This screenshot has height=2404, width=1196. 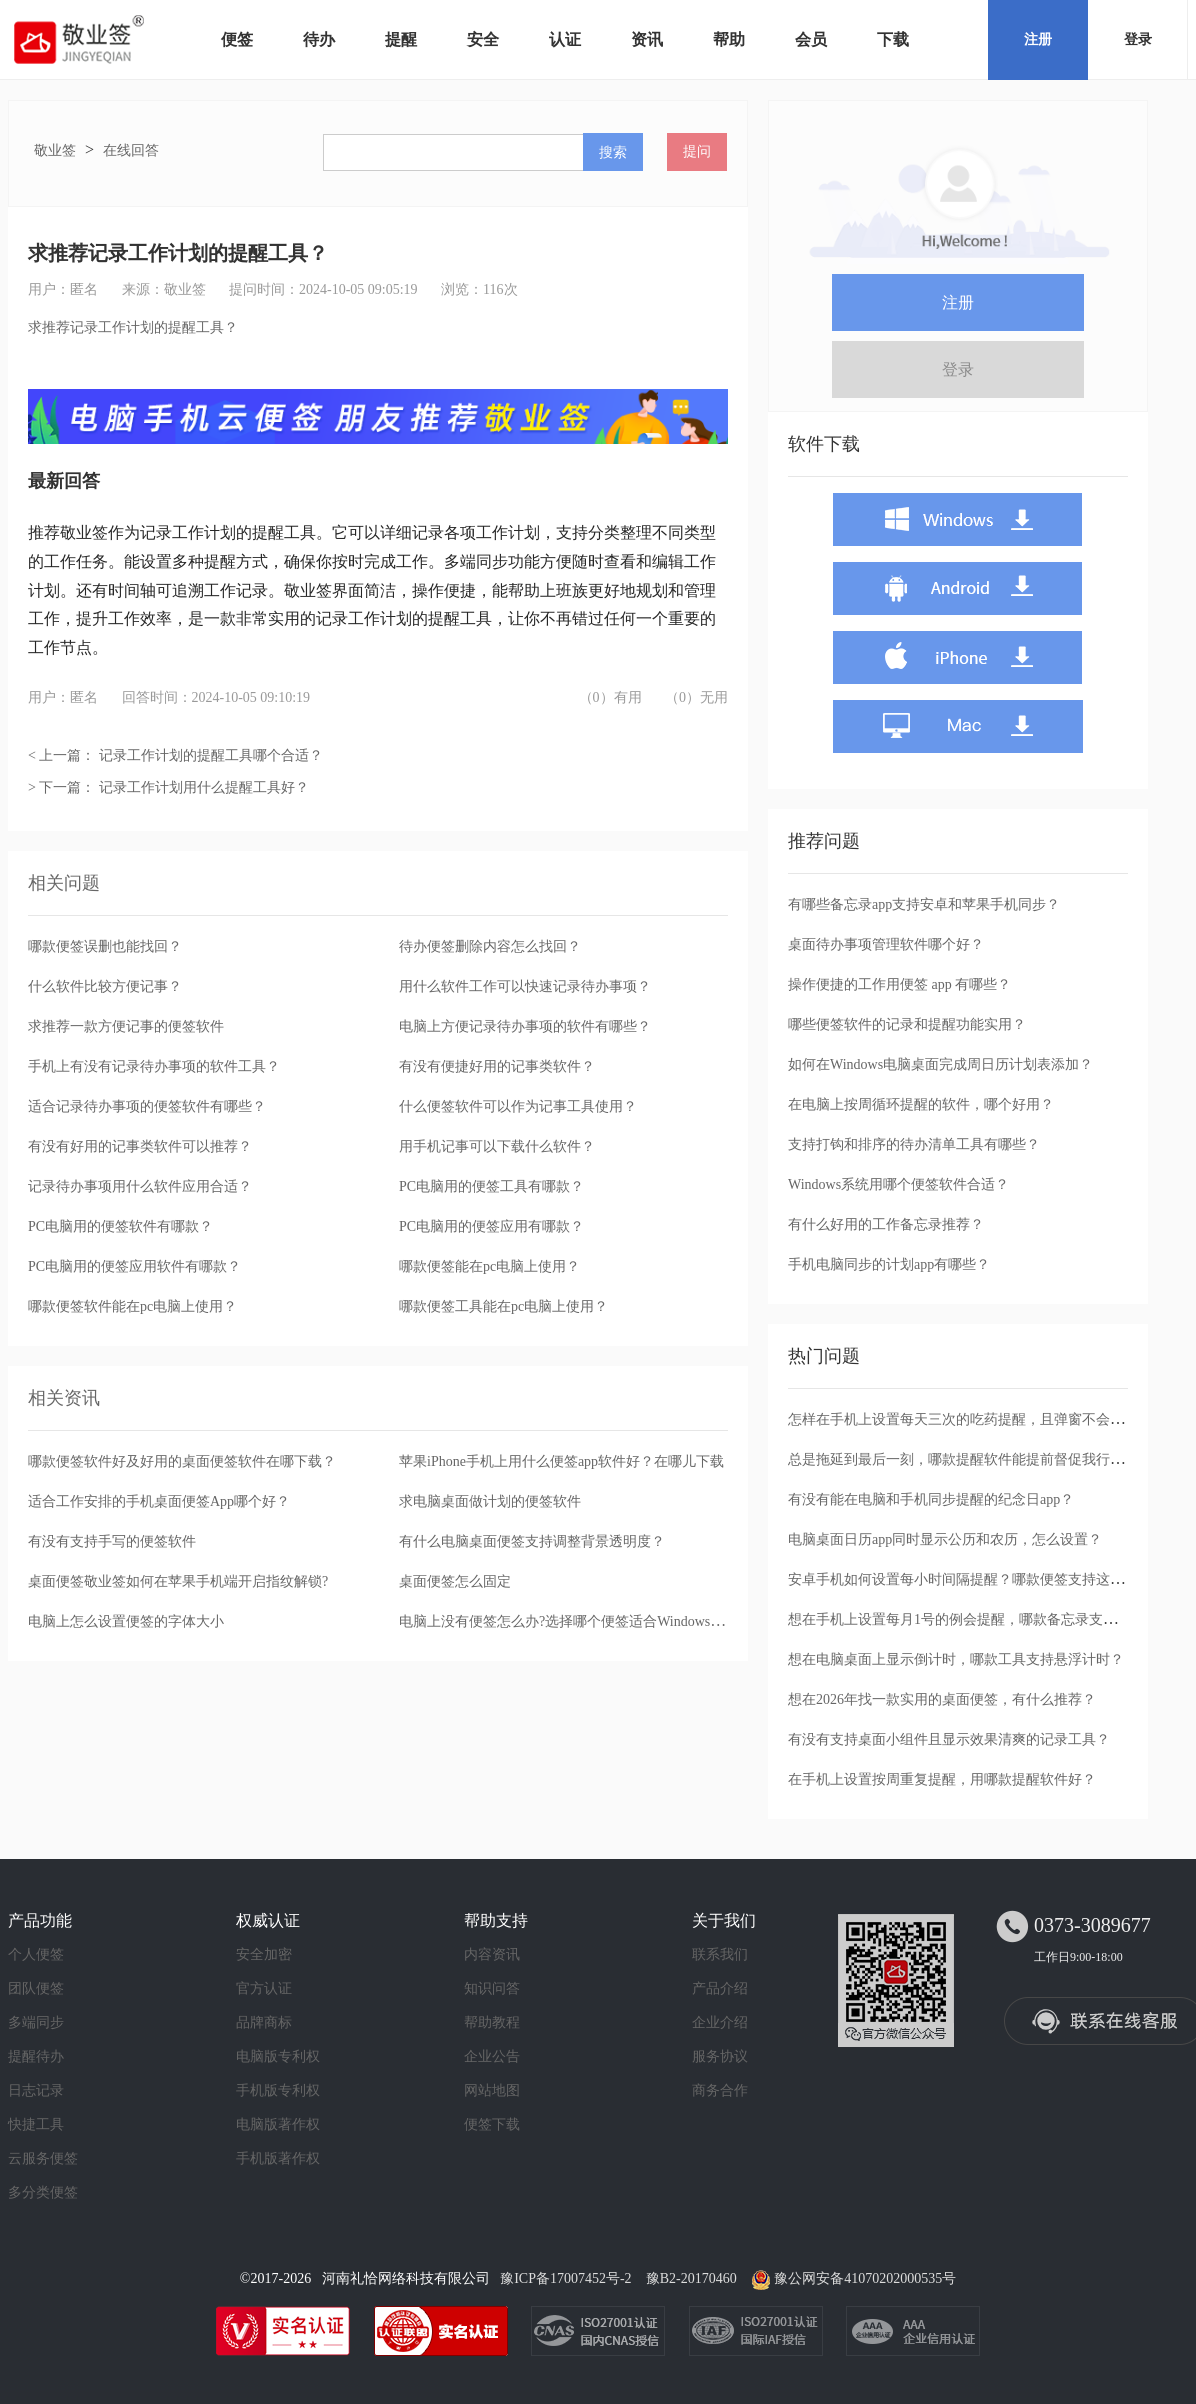 What do you see at coordinates (492, 1988) in the screenshot?
I see `知识问答` at bounding box center [492, 1988].